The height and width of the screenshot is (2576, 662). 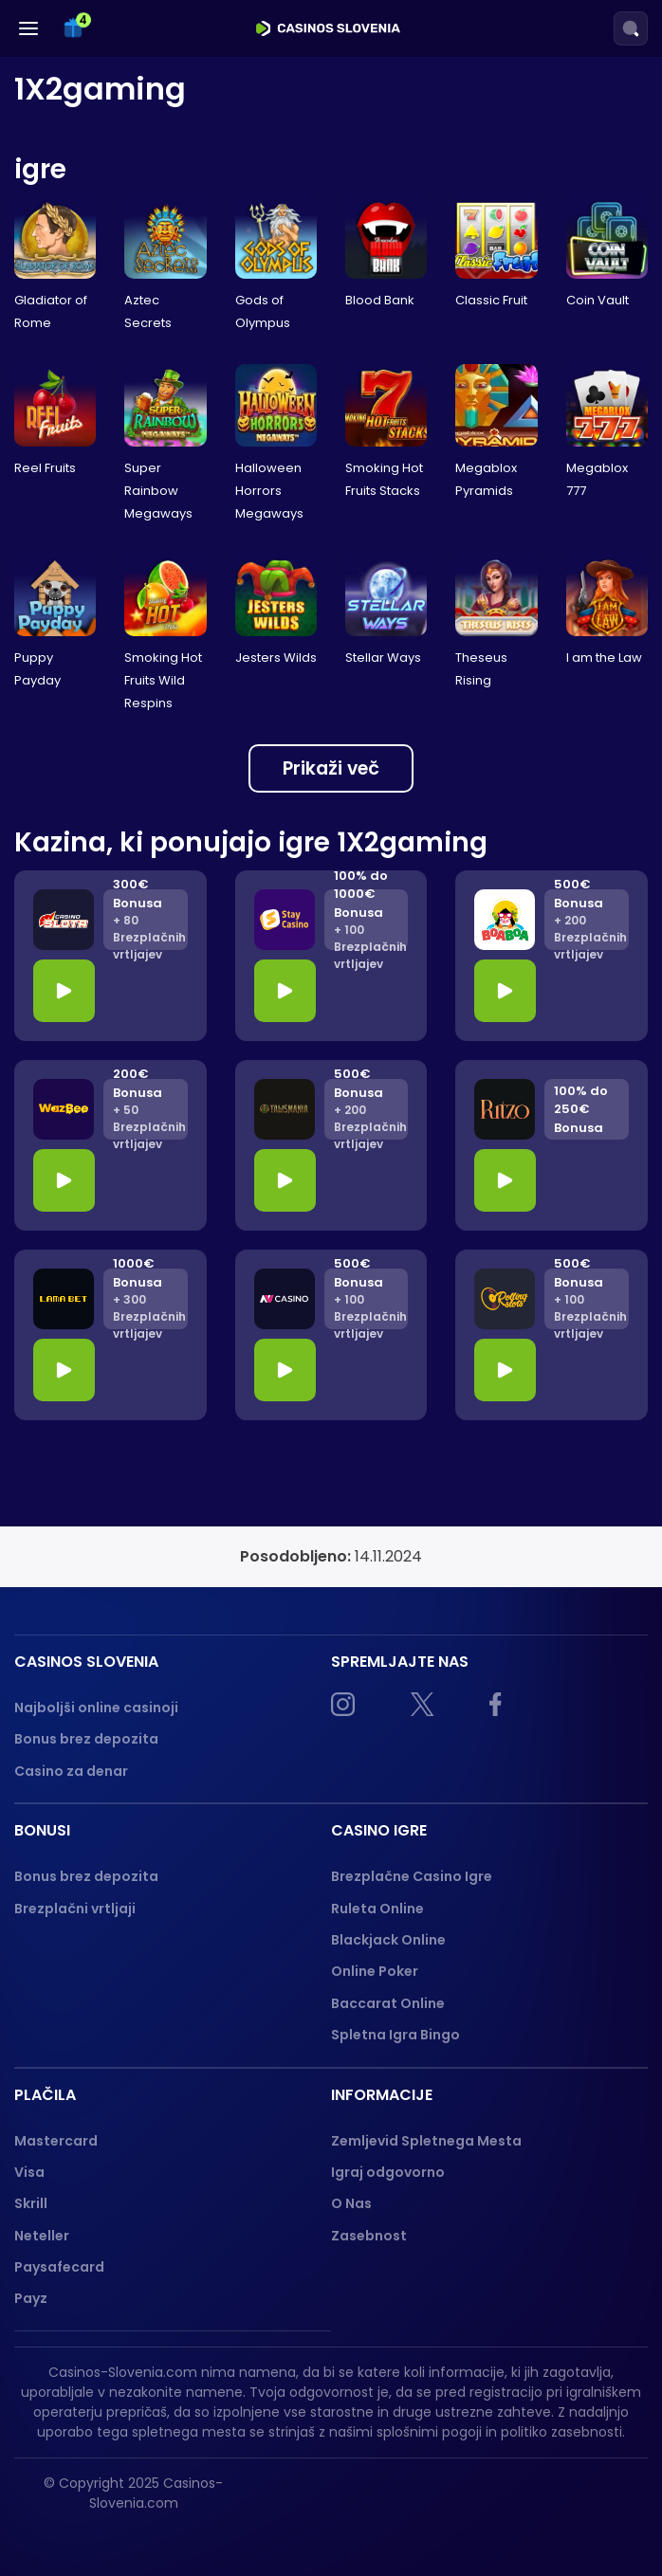 What do you see at coordinates (388, 1939) in the screenshot?
I see `Blackjack Online` at bounding box center [388, 1939].